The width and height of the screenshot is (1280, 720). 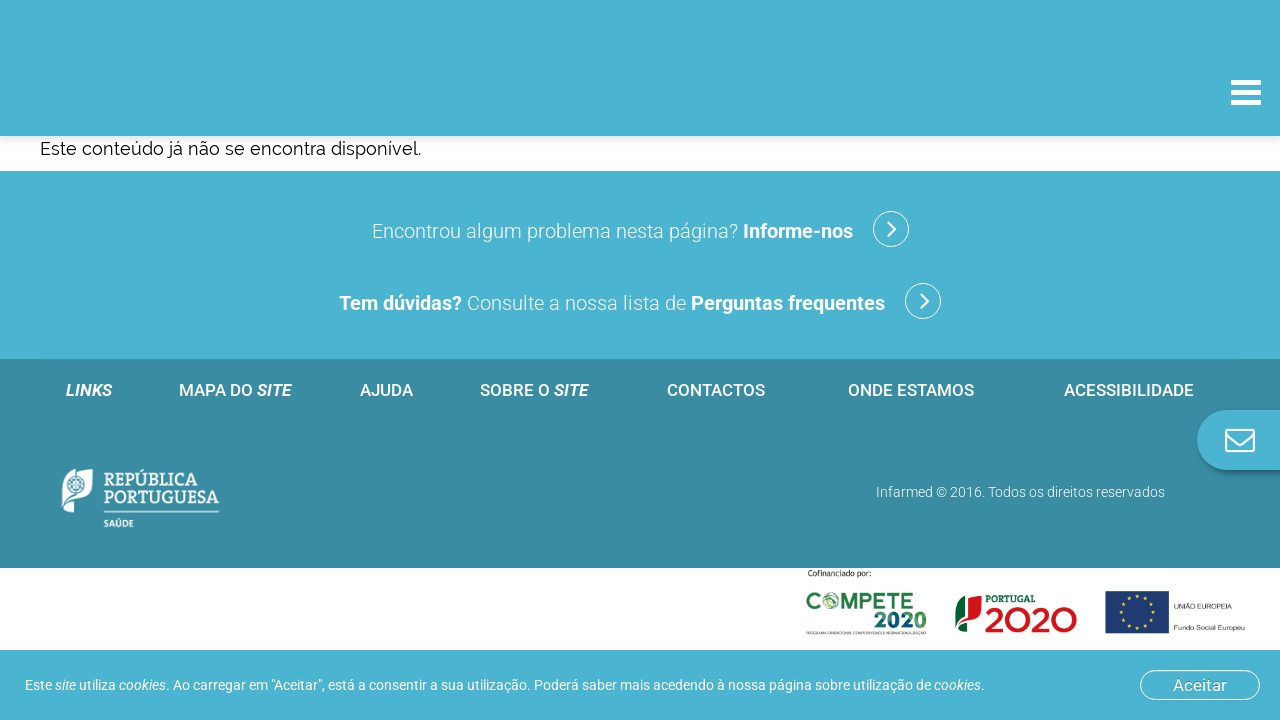 What do you see at coordinates (917, 685) in the screenshot?
I see `utilização de` at bounding box center [917, 685].